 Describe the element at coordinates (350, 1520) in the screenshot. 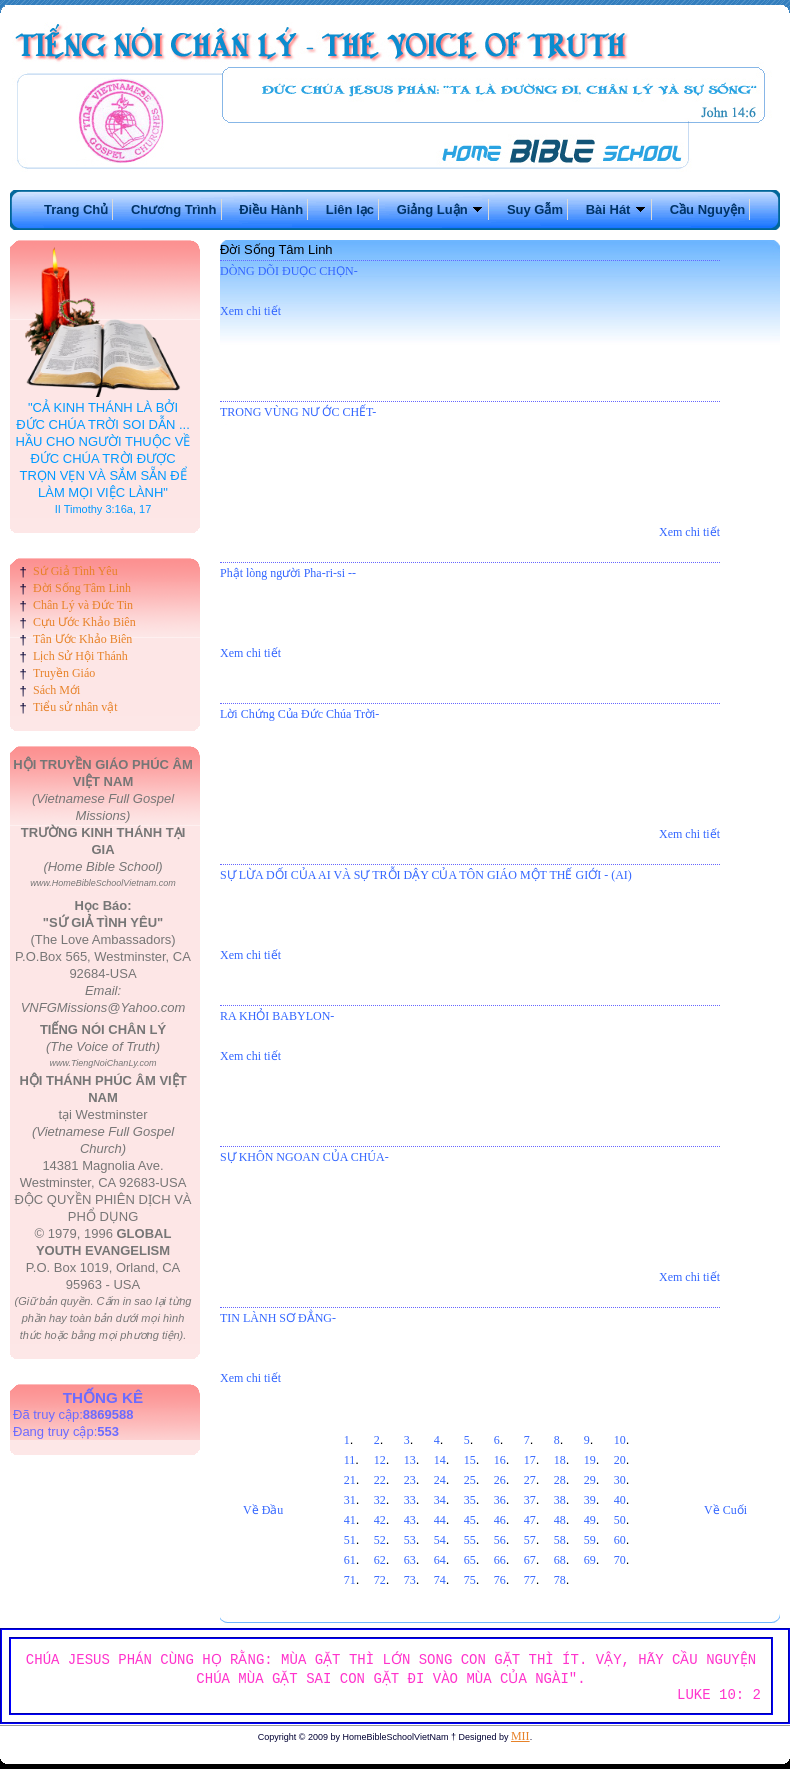

I see `41` at that location.